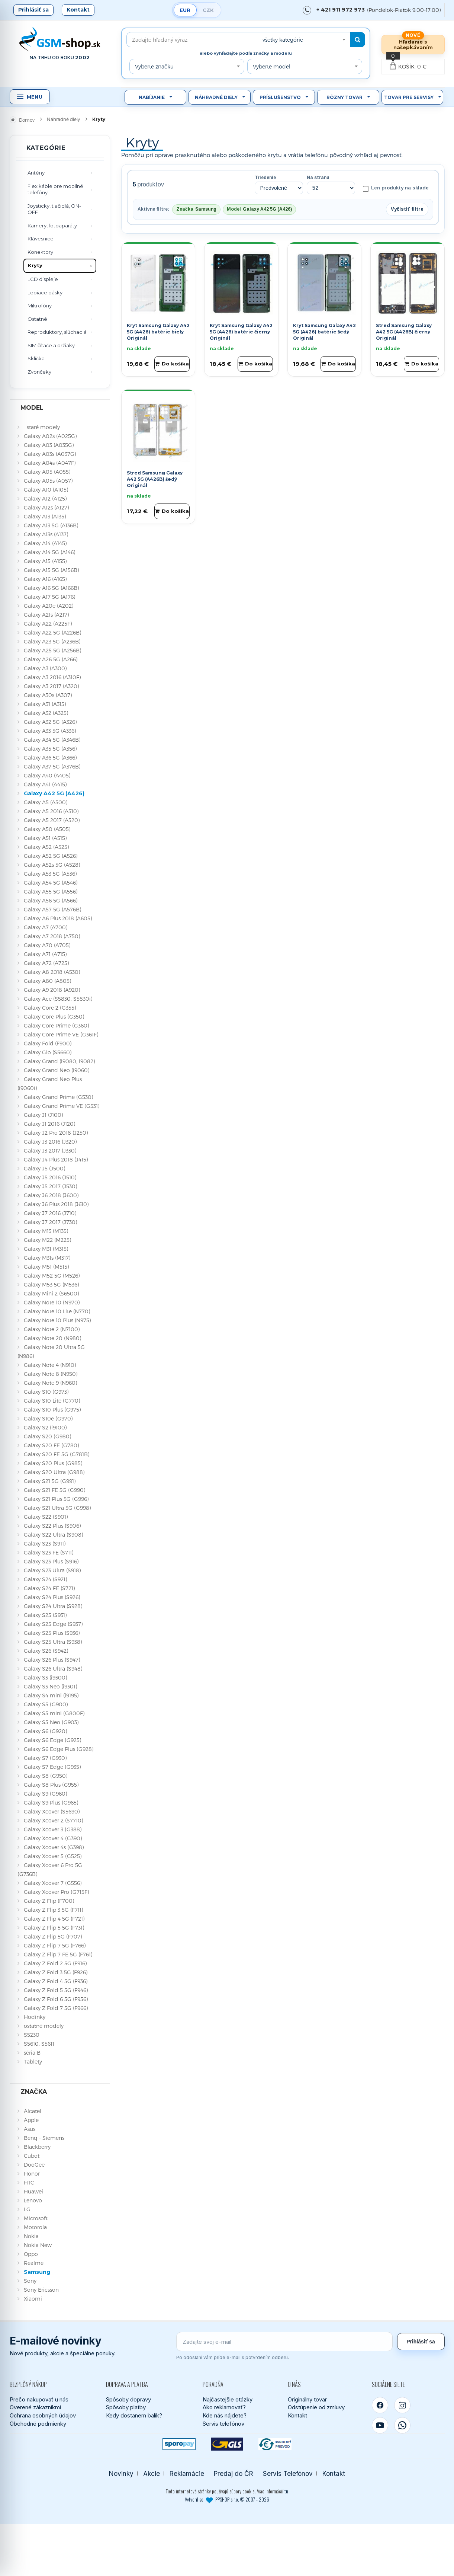 Image resolution: width=454 pixels, height=2576 pixels. Describe the element at coordinates (37, 2272) in the screenshot. I see `Samsung` at that location.